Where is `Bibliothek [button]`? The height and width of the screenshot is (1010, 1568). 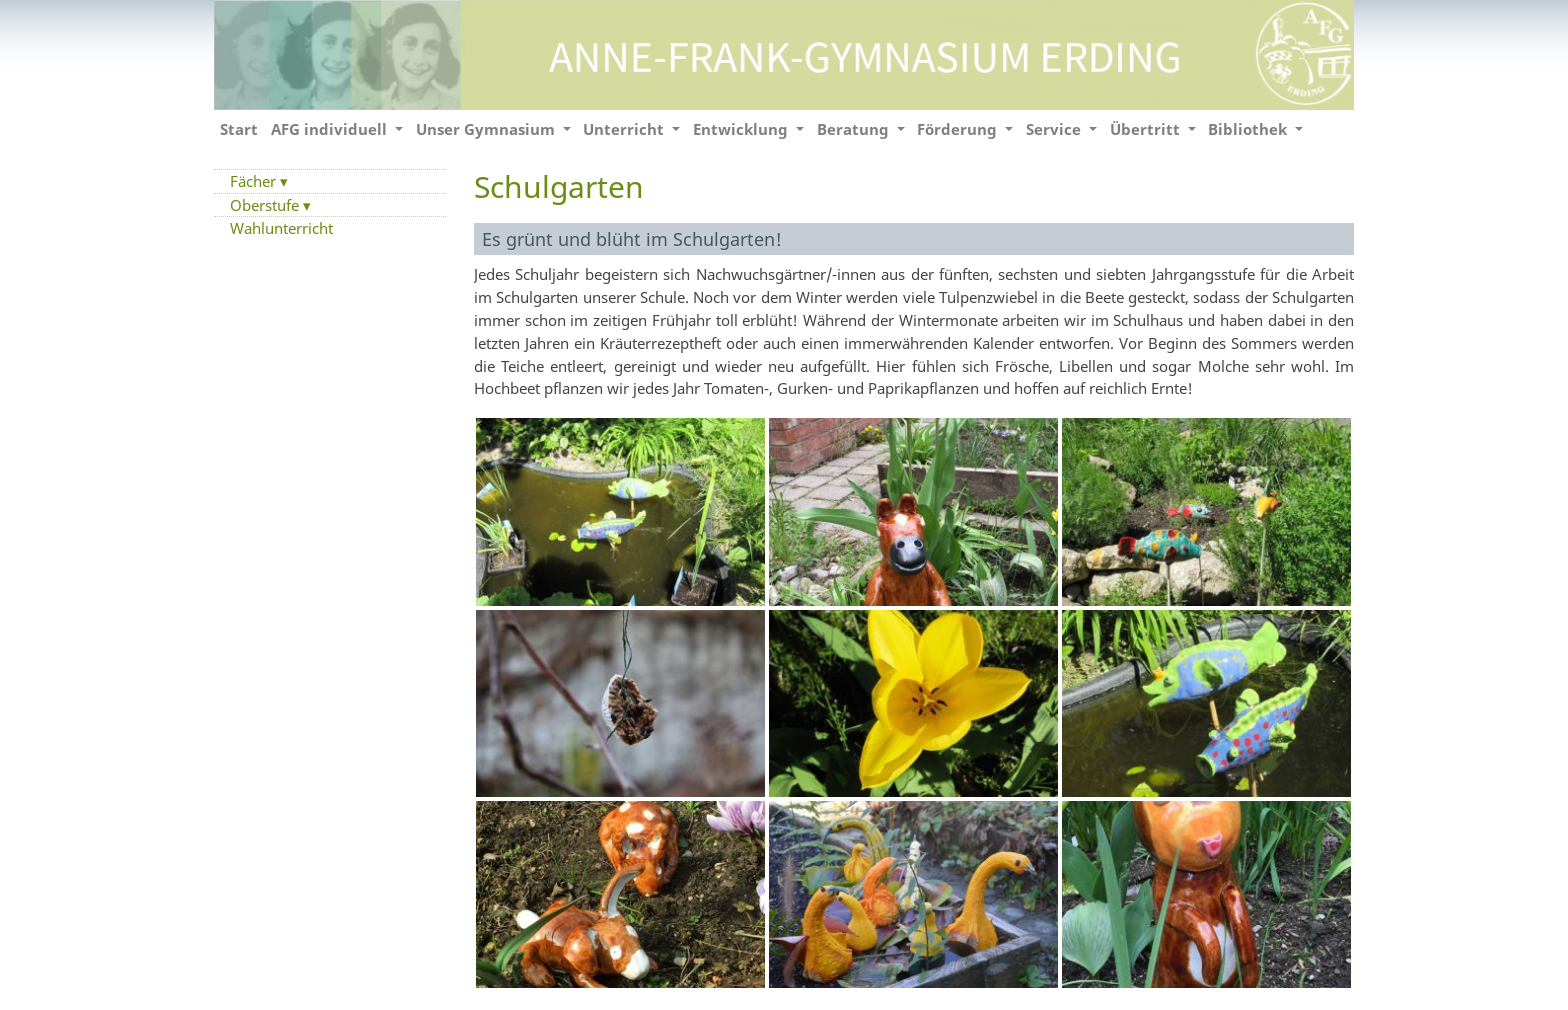
Bibliothek [button] is located at coordinates (1249, 129).